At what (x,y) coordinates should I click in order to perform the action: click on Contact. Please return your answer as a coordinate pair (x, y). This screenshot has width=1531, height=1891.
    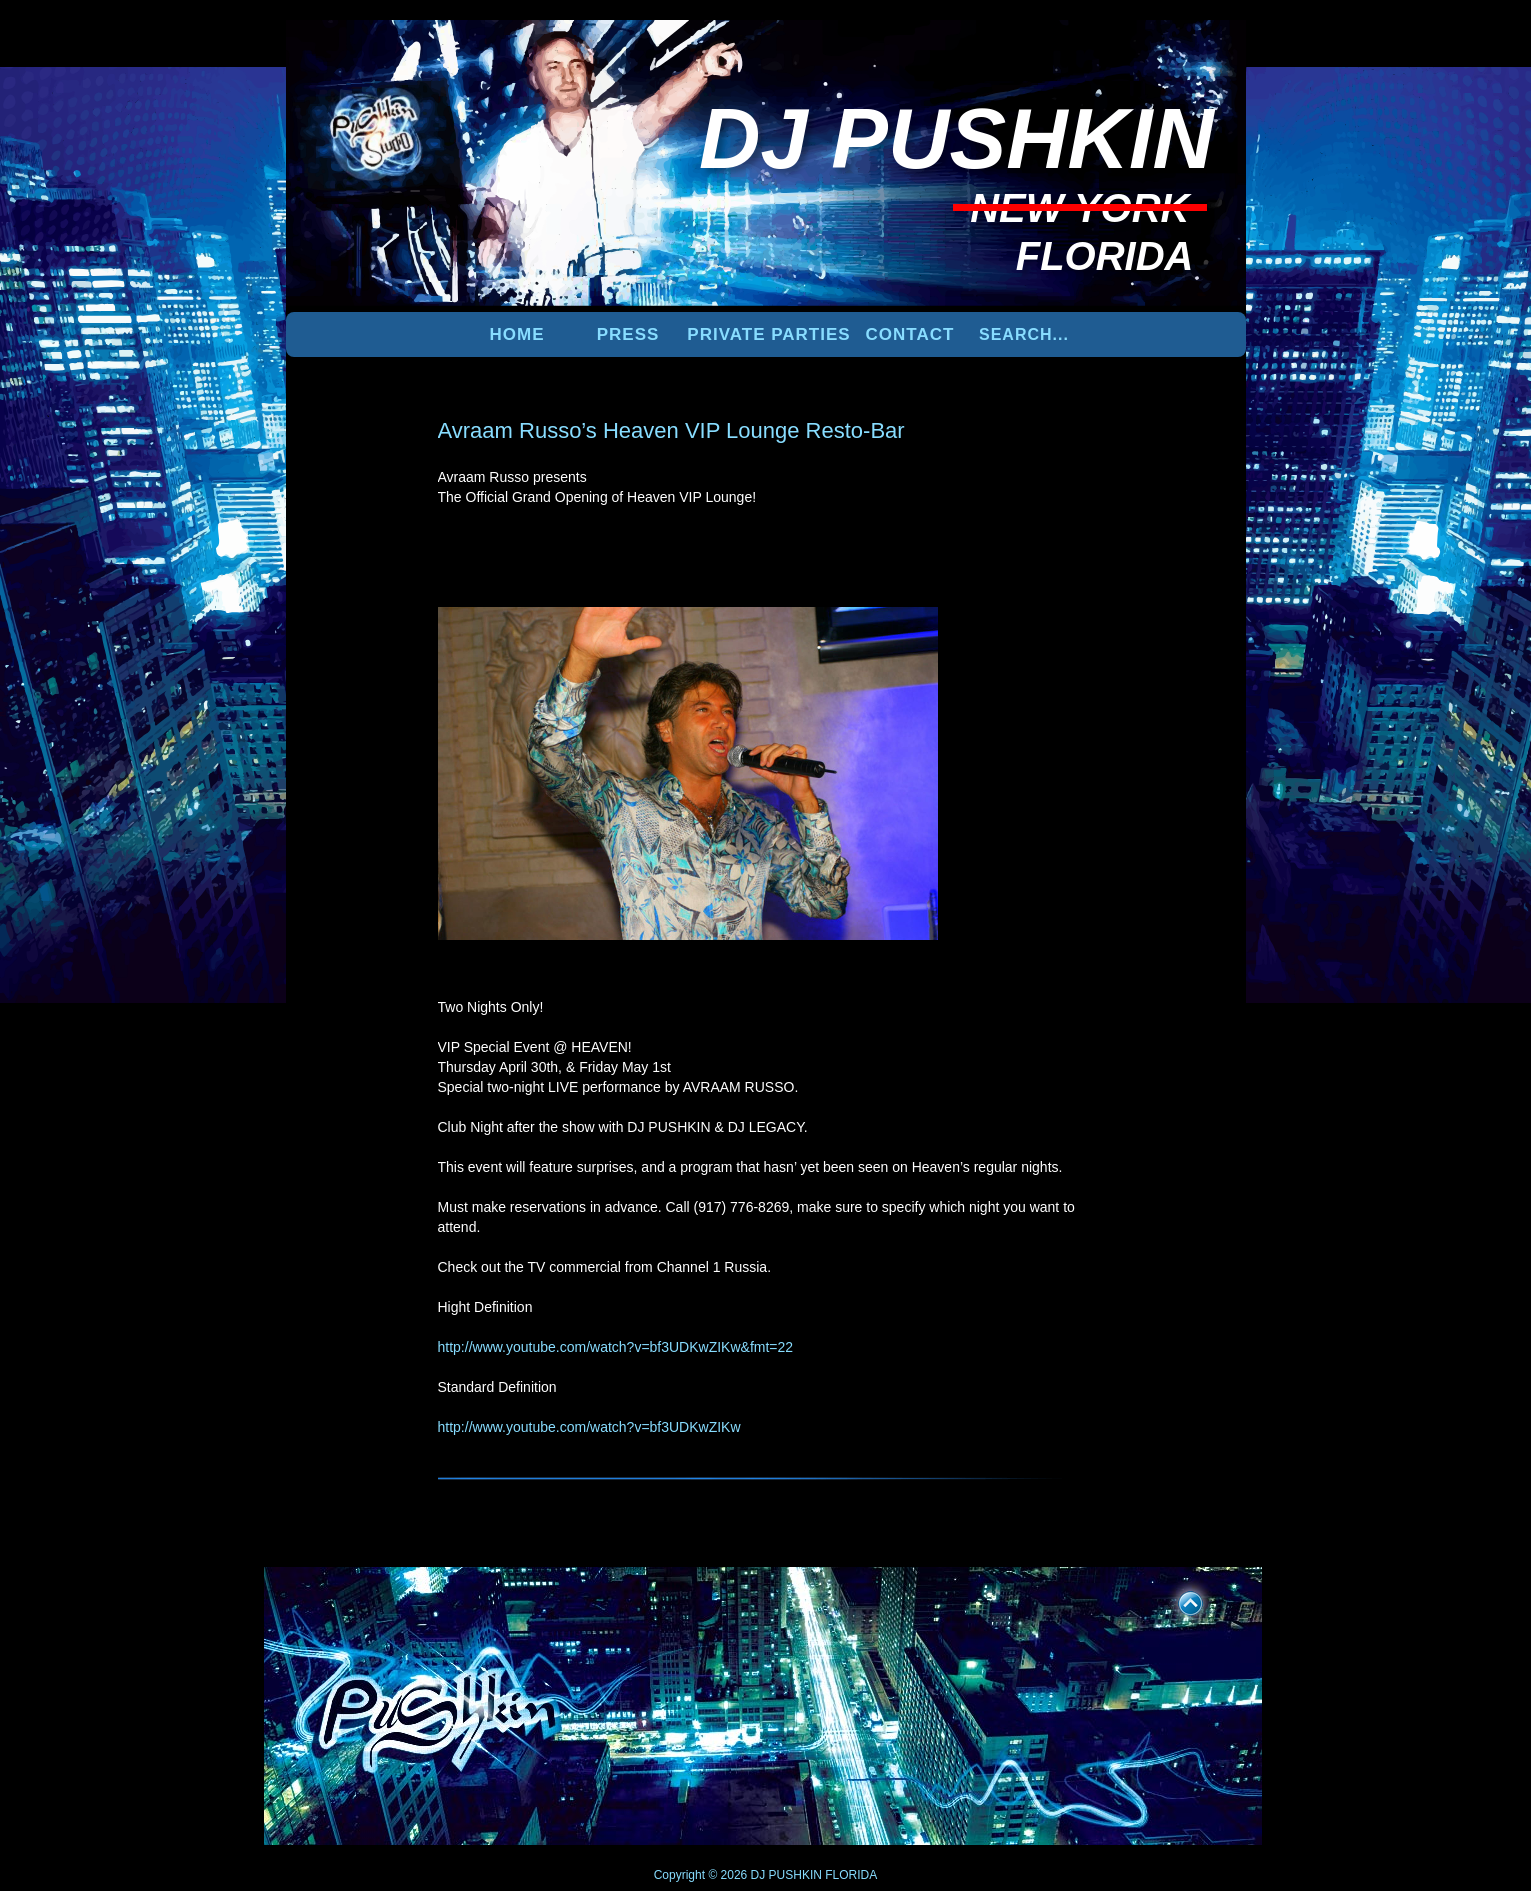
    Looking at the image, I should click on (910, 334).